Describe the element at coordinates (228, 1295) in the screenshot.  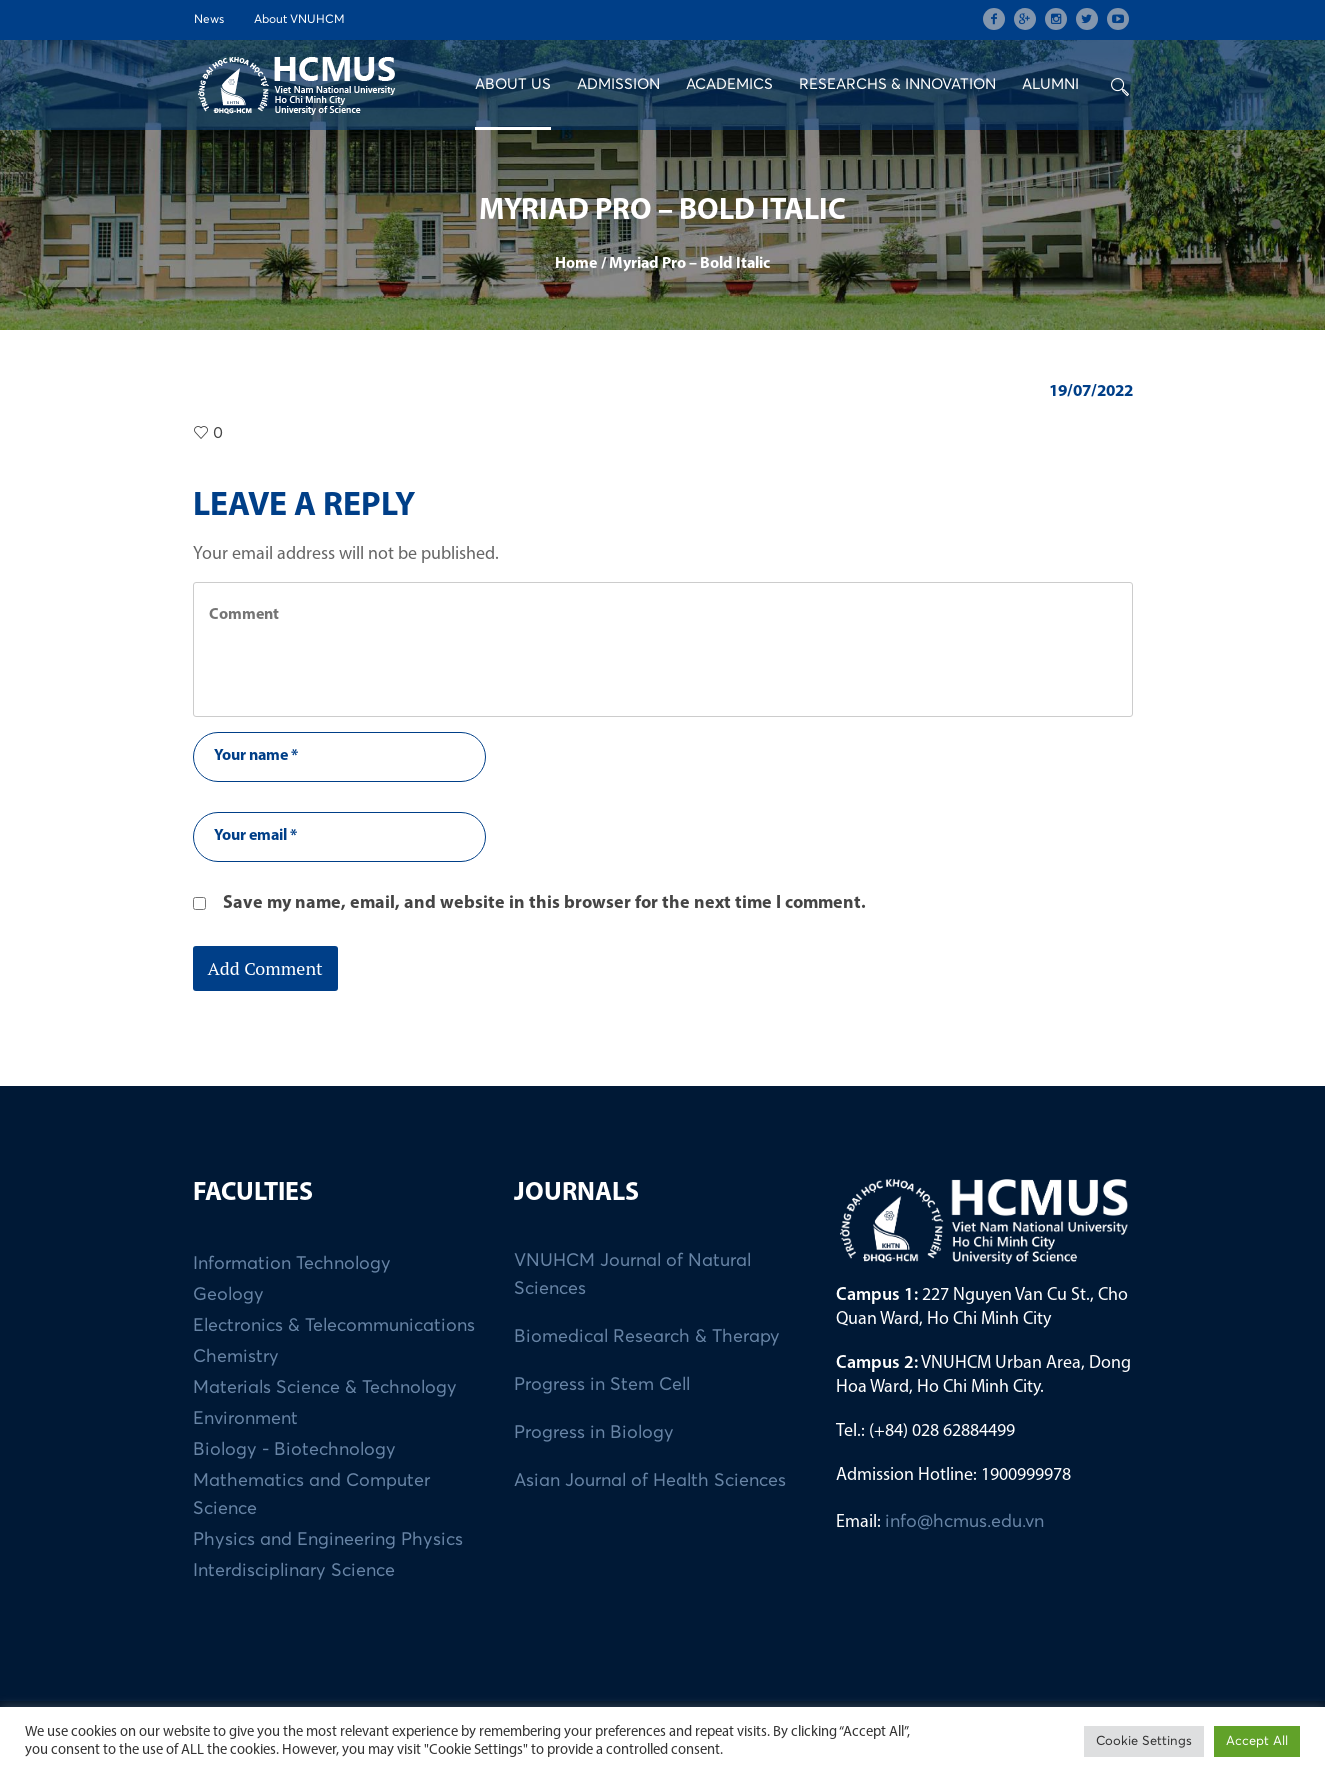
I see `Geology` at that location.